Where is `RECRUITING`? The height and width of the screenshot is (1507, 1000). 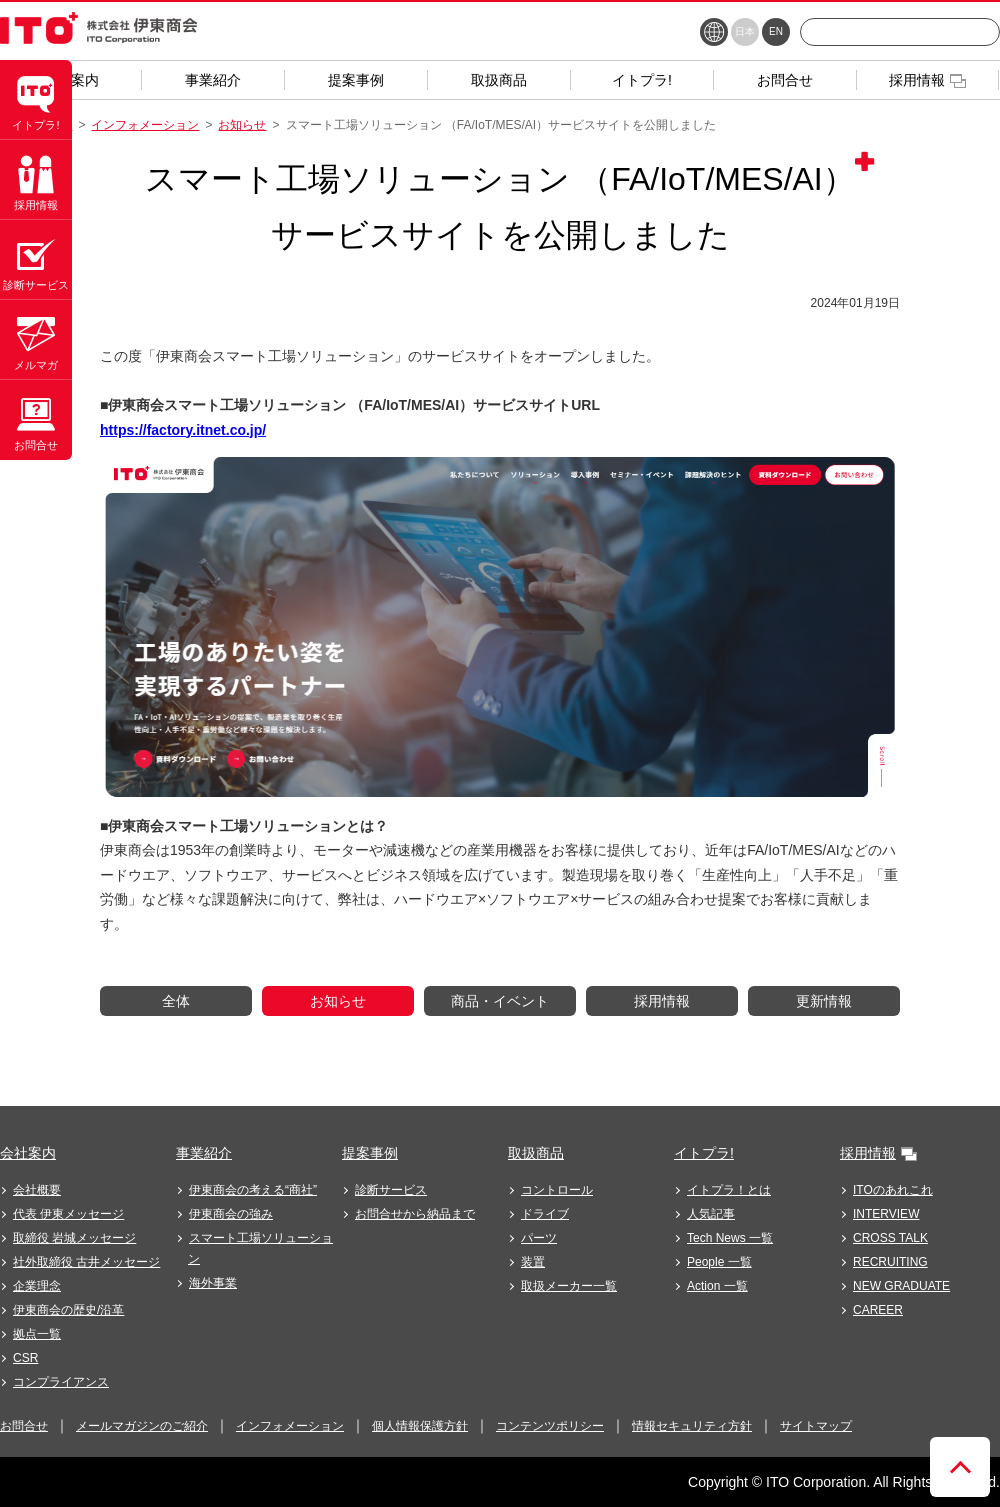
RECRUITING is located at coordinates (890, 1262).